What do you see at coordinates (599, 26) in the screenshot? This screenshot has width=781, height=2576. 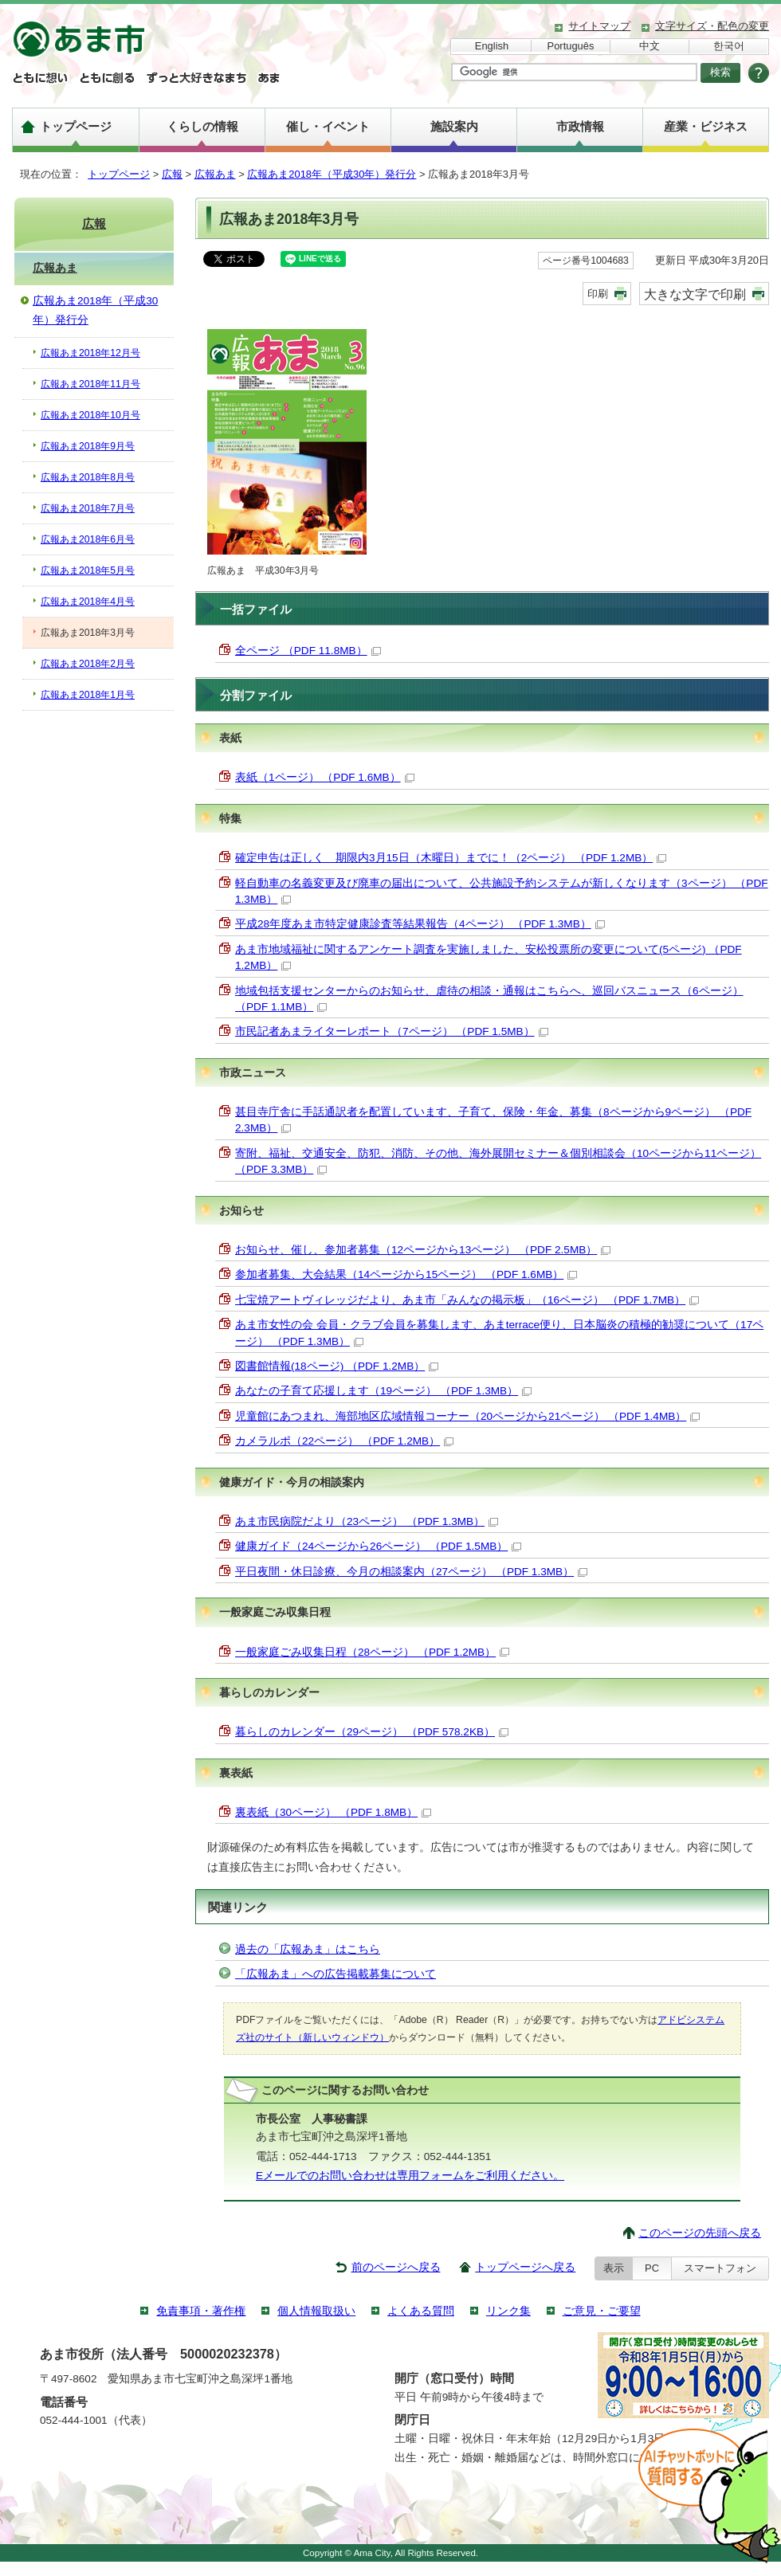 I see `サイトマップ` at bounding box center [599, 26].